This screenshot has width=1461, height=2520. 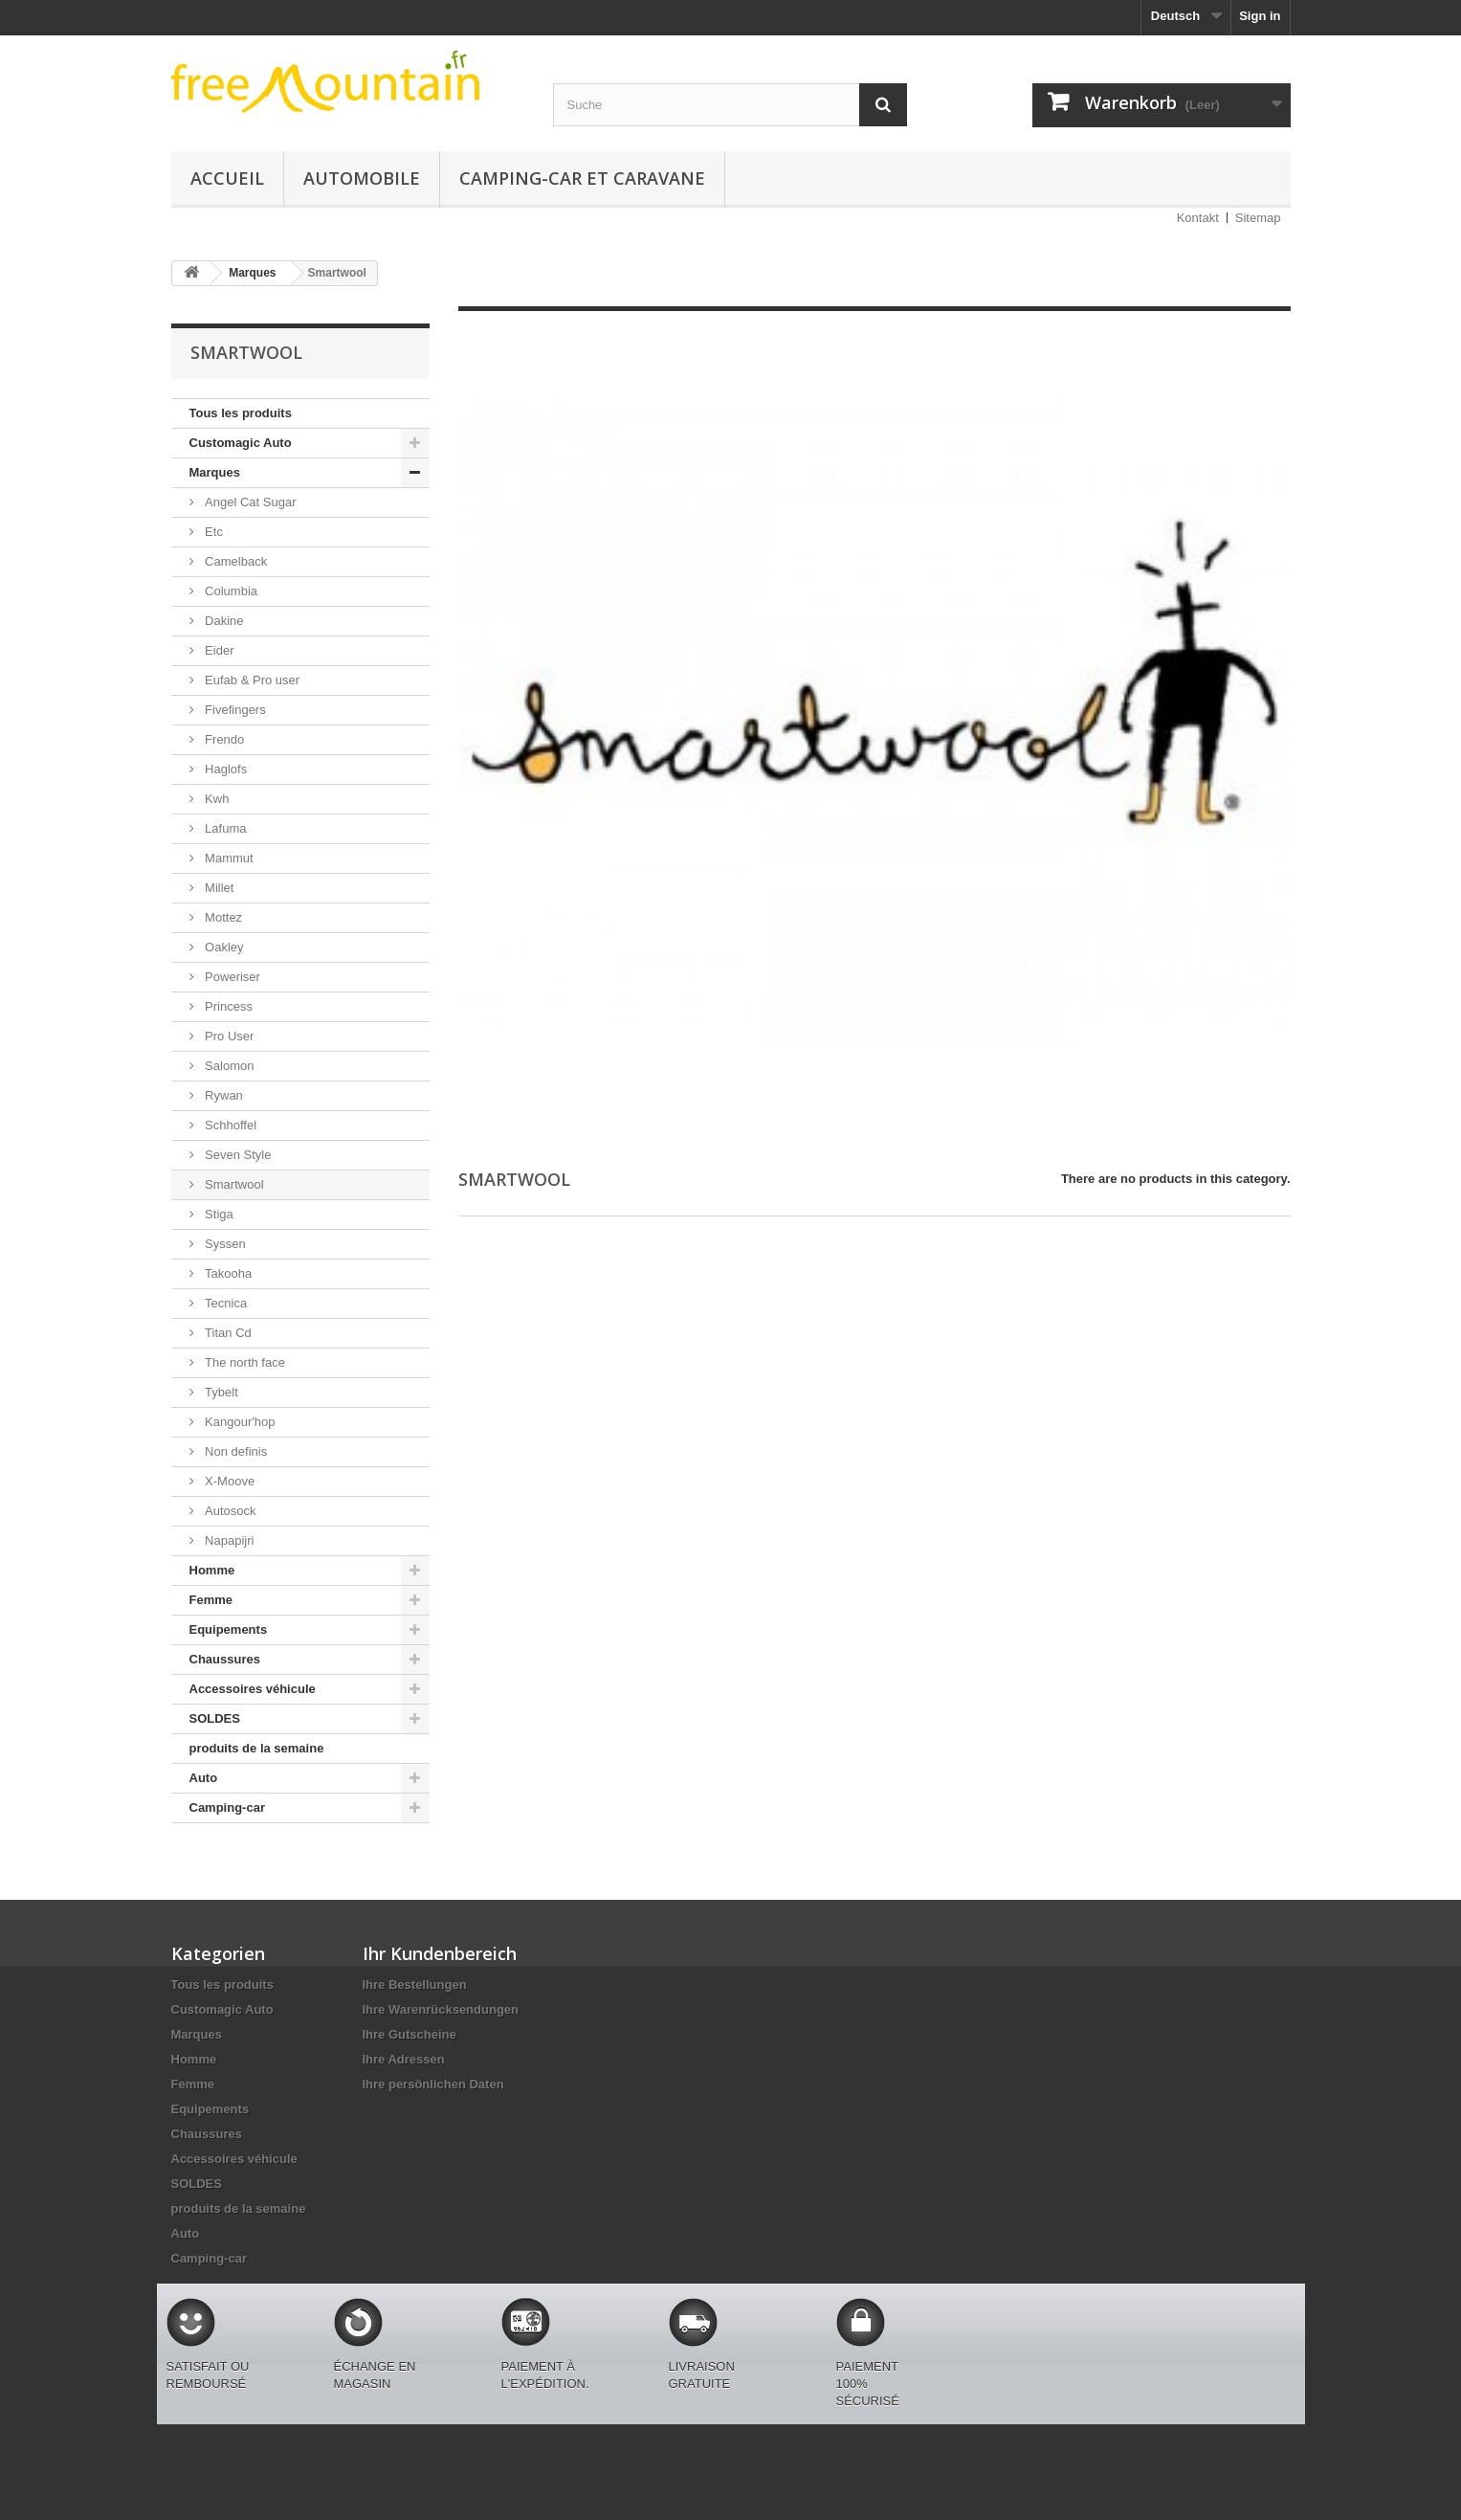 What do you see at coordinates (229, 1511) in the screenshot?
I see `Autosock` at bounding box center [229, 1511].